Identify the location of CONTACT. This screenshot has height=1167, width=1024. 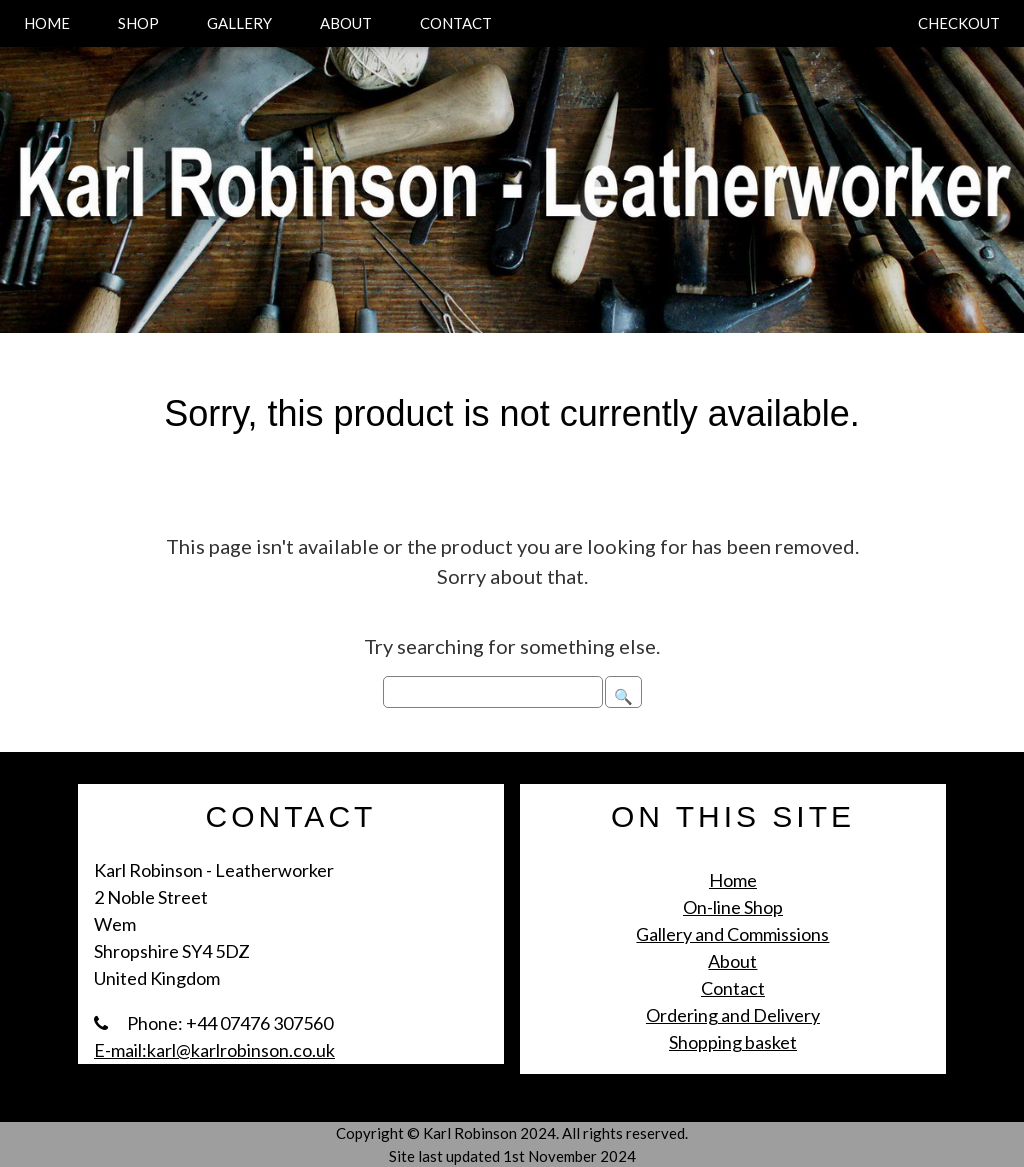
(456, 23).